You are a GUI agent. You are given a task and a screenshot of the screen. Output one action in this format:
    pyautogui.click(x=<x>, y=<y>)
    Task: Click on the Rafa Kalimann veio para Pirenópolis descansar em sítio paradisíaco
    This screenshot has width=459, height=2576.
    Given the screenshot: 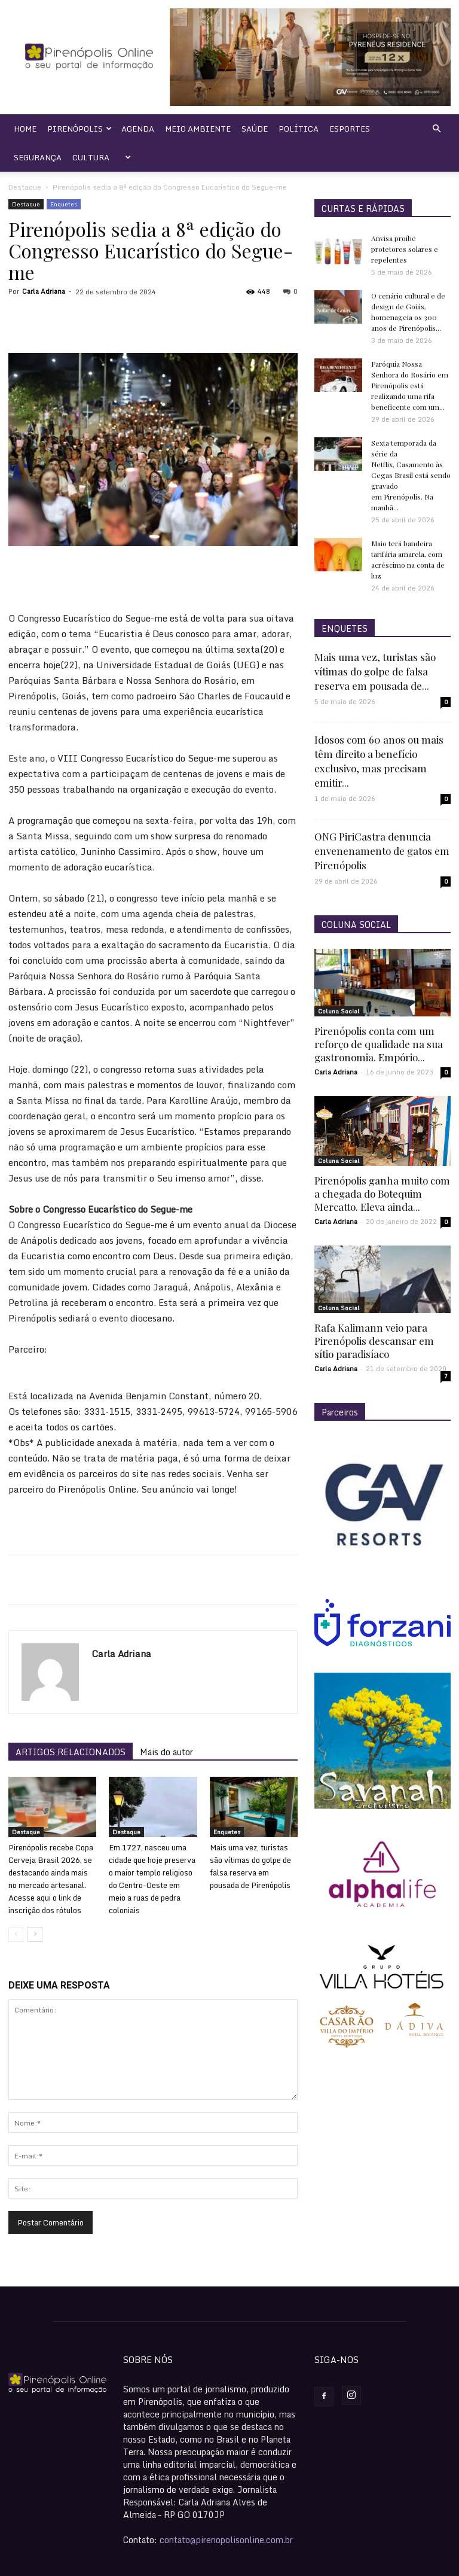 What is the action you would take?
    pyautogui.click(x=374, y=1340)
    